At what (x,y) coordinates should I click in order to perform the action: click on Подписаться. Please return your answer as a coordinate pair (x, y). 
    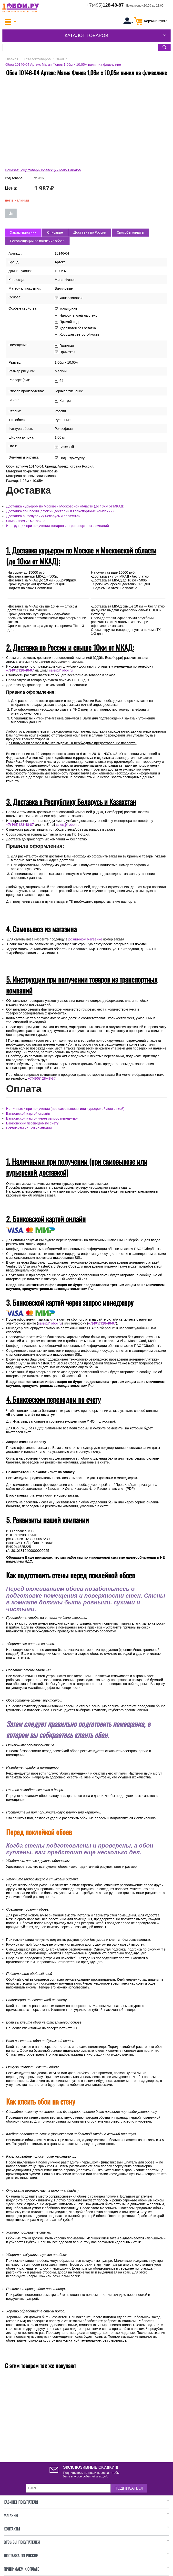
    Looking at the image, I should click on (128, 2488).